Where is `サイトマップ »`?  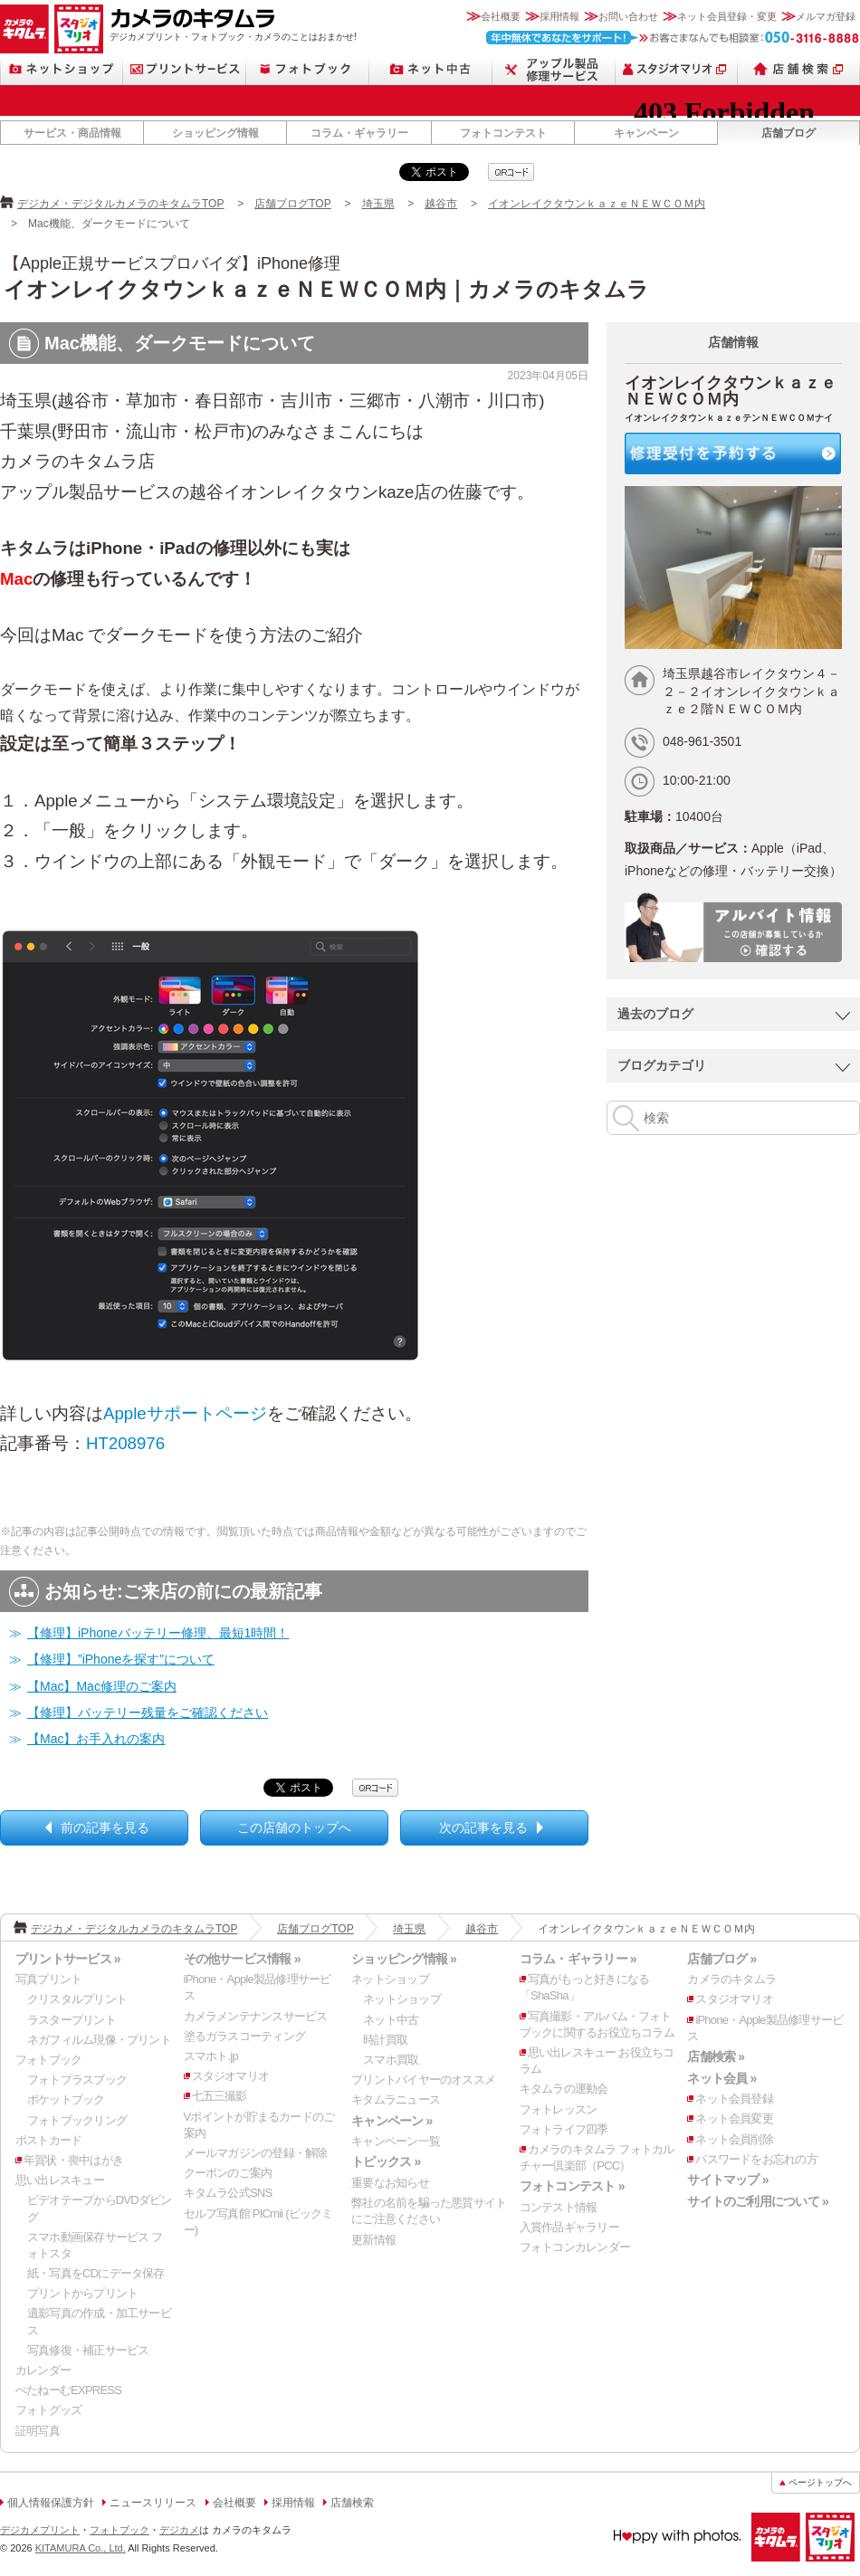 サイトマップ » is located at coordinates (727, 2179).